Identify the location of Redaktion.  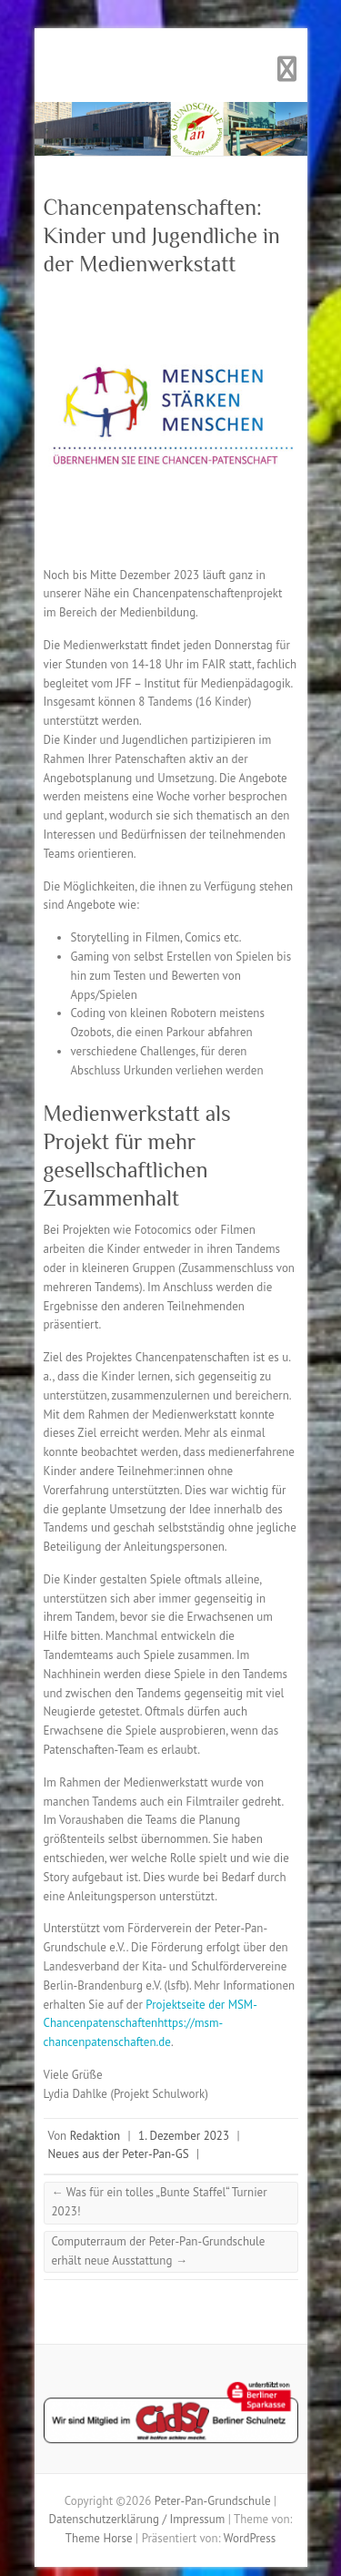
(95, 2135).